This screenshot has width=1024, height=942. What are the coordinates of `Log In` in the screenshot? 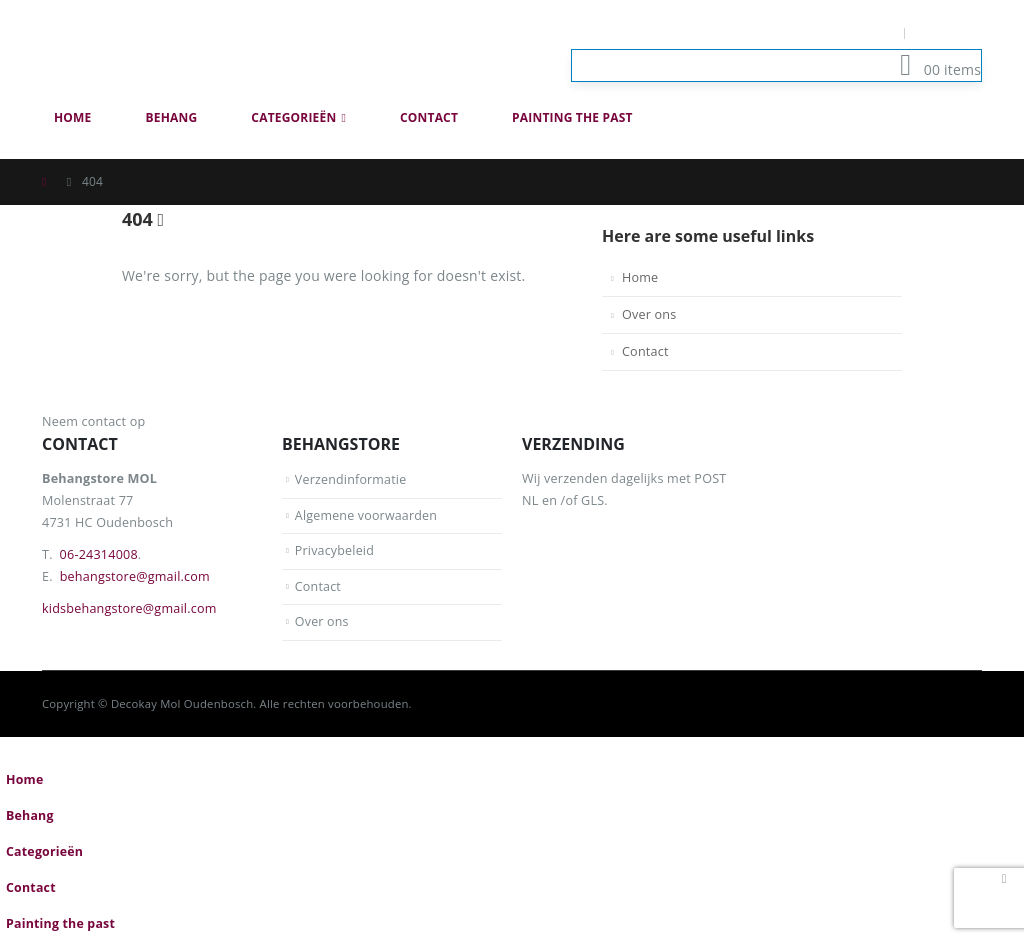 It's located at (949, 32).